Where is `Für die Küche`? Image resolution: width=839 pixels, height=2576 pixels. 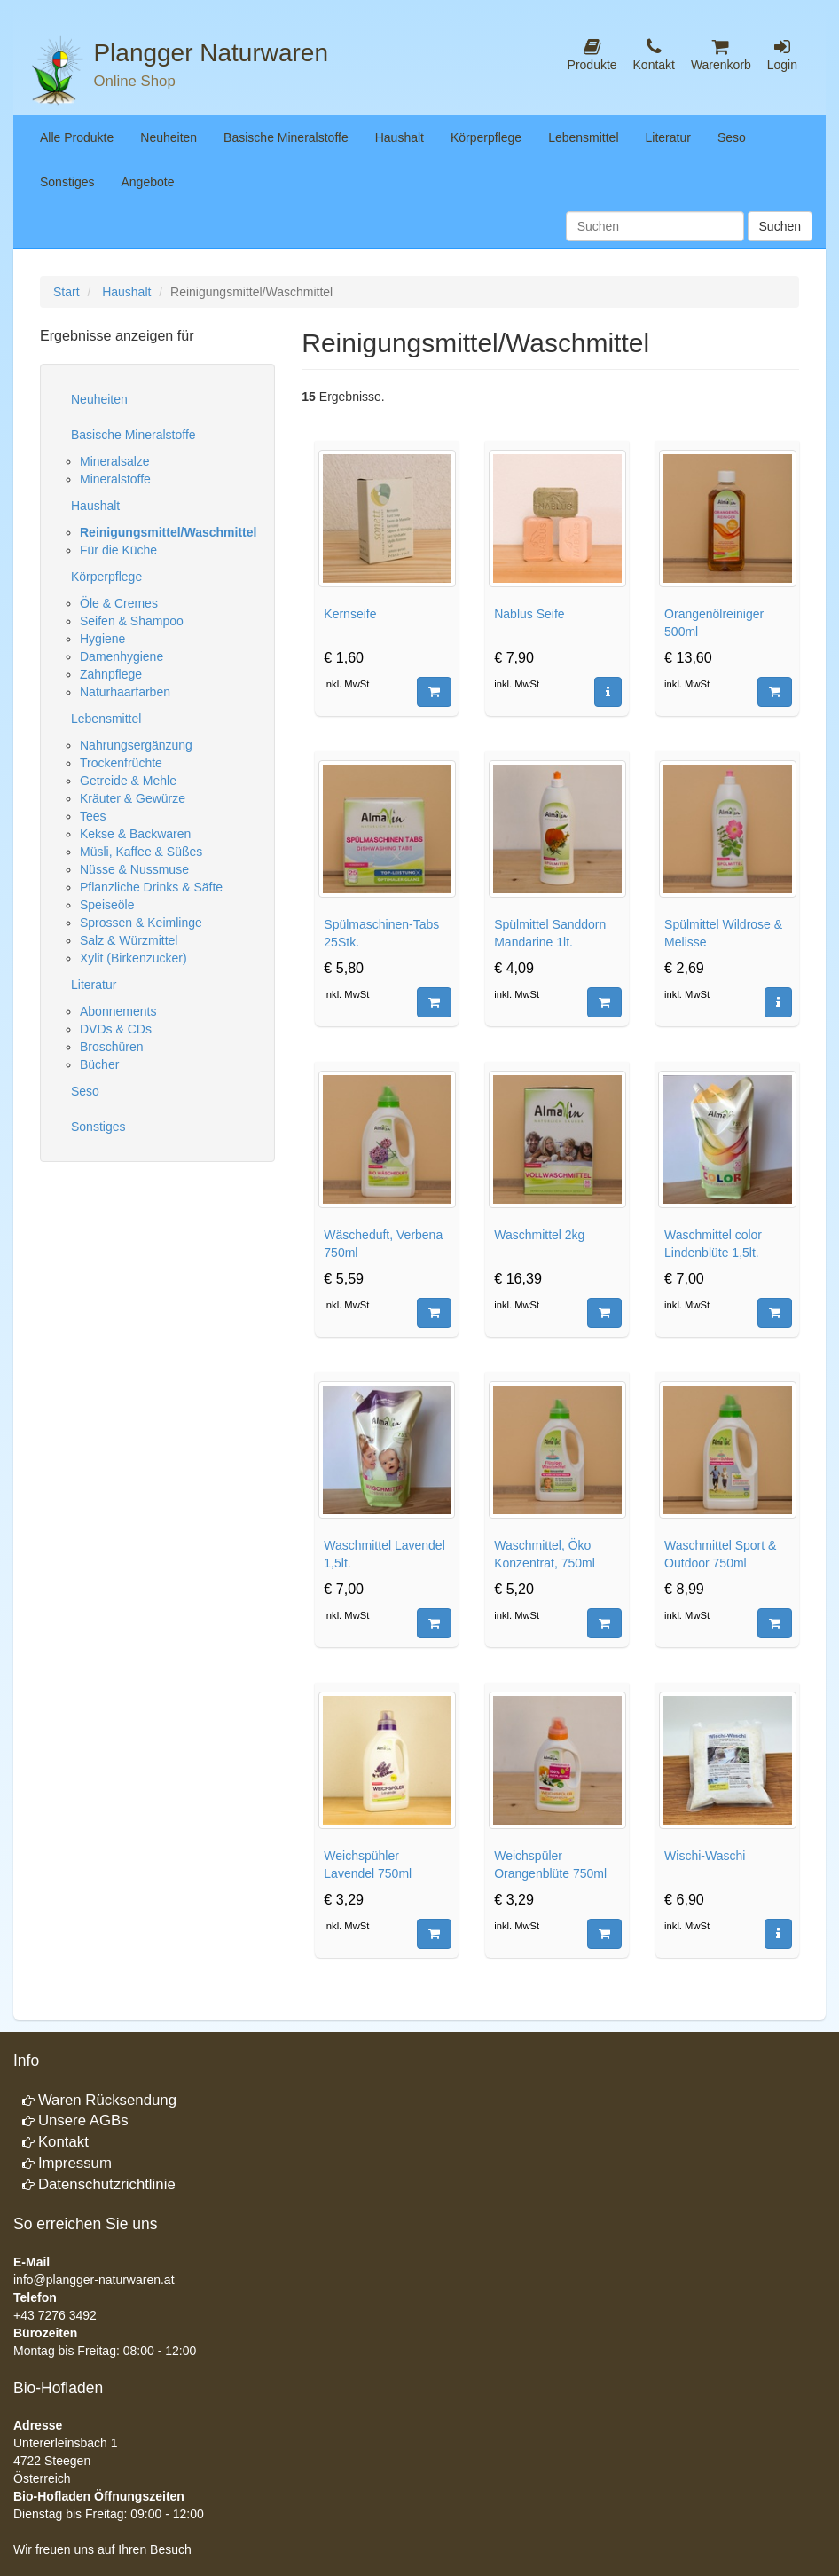
Für die Küche is located at coordinates (118, 550).